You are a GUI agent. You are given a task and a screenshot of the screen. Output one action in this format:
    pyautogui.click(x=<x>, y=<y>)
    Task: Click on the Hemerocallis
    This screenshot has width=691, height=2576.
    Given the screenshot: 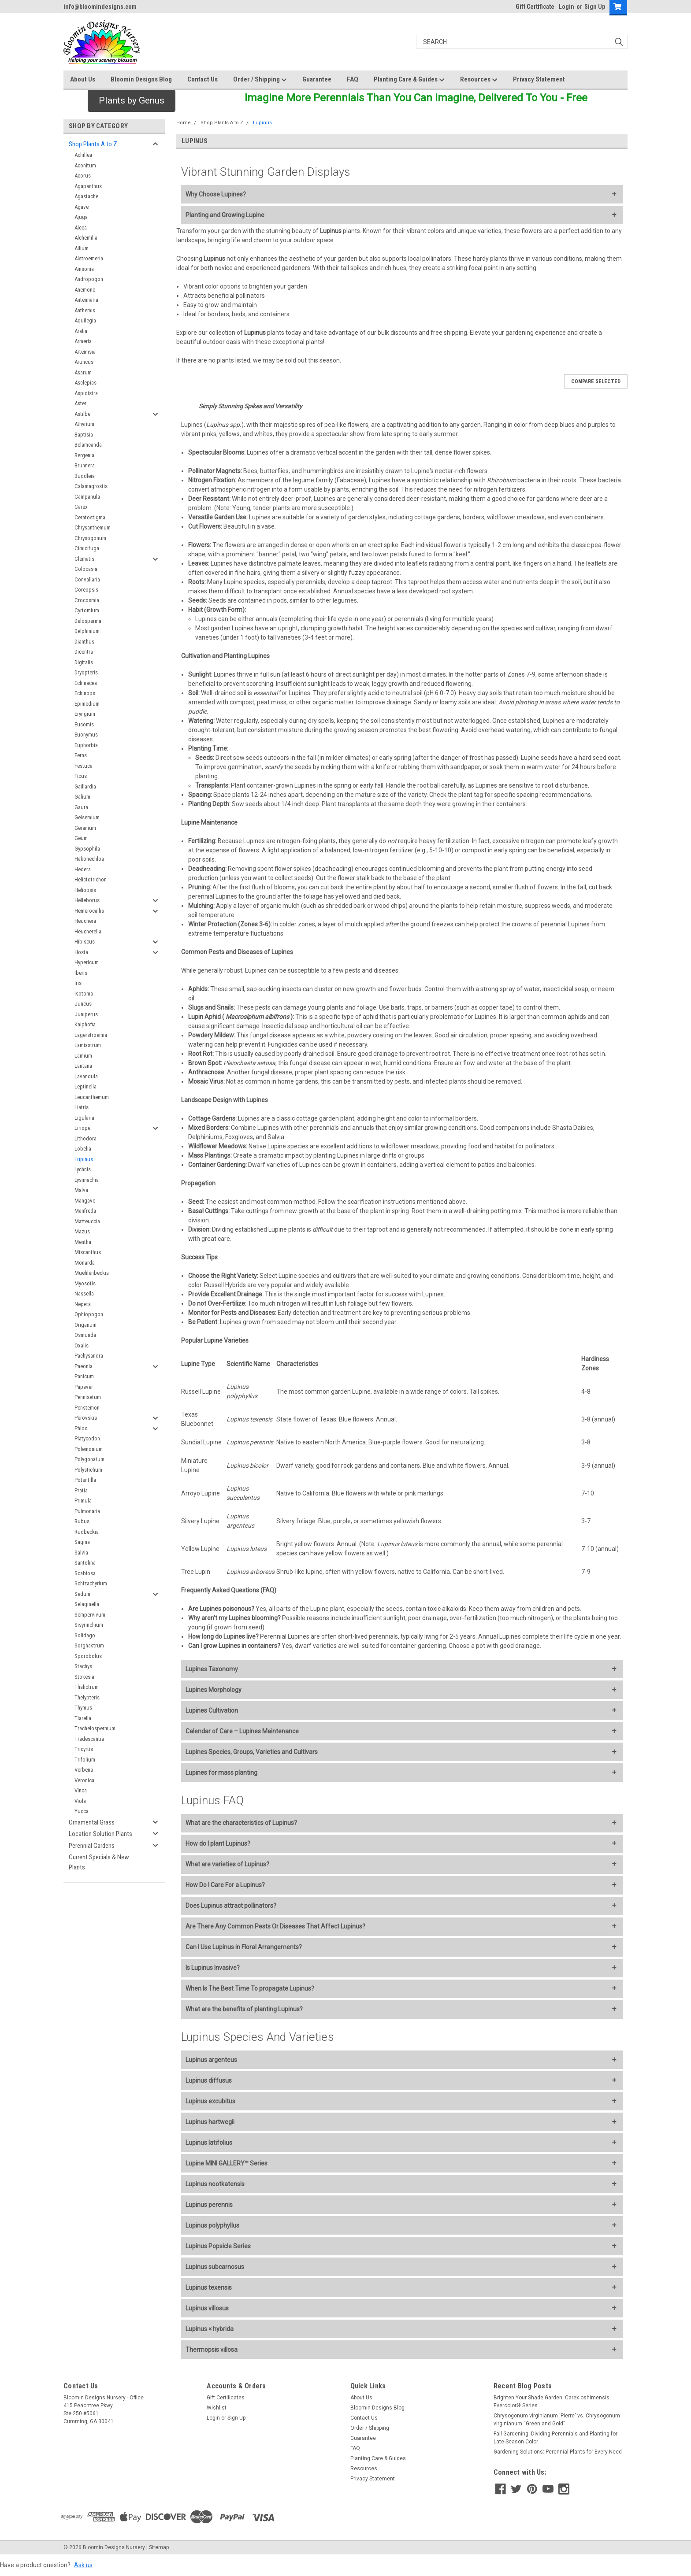 What is the action you would take?
    pyautogui.click(x=89, y=910)
    